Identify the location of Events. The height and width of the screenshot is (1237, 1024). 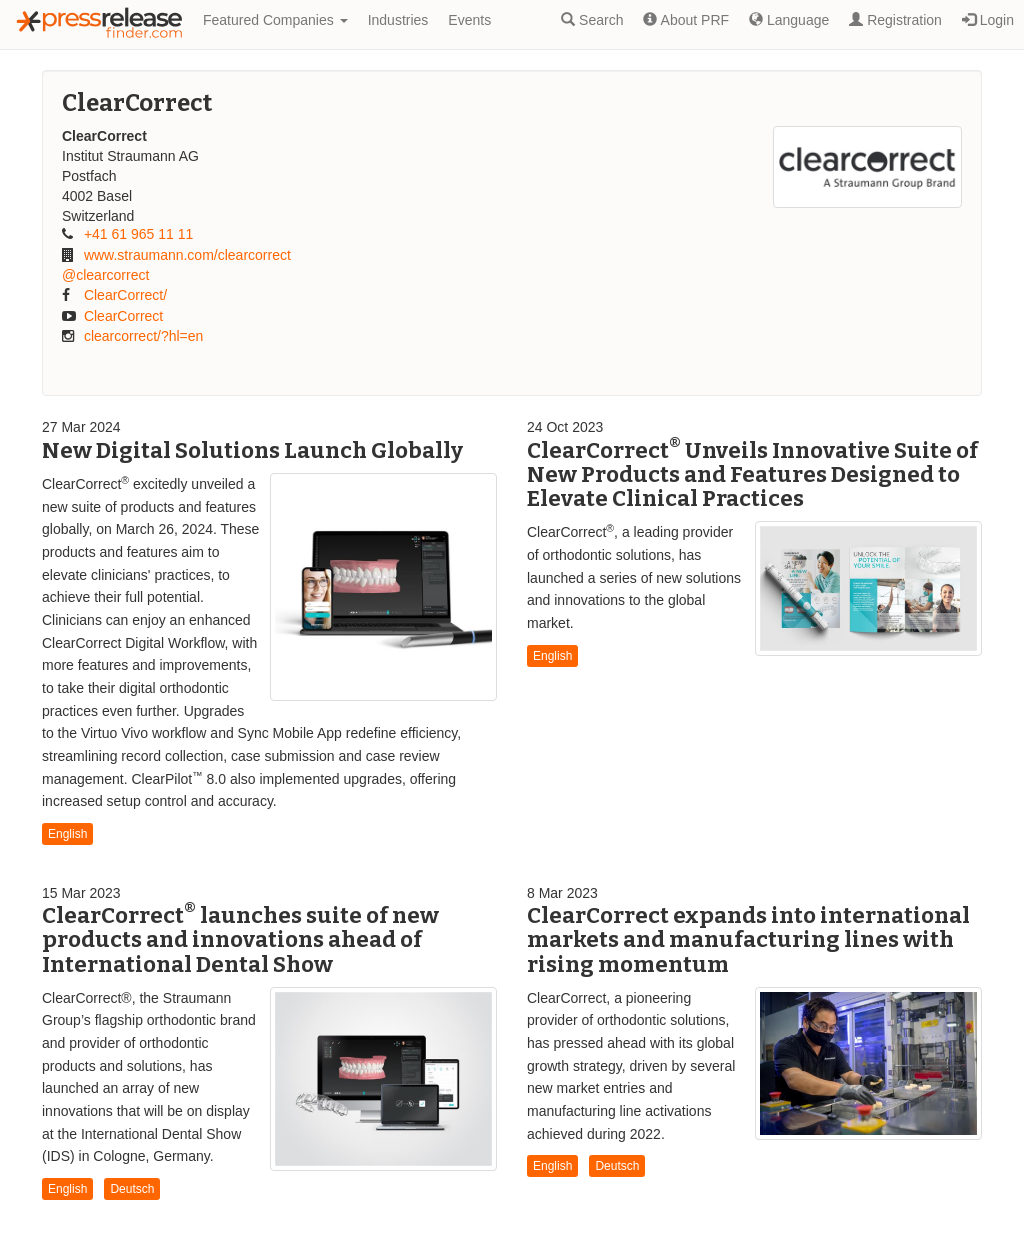
(469, 20).